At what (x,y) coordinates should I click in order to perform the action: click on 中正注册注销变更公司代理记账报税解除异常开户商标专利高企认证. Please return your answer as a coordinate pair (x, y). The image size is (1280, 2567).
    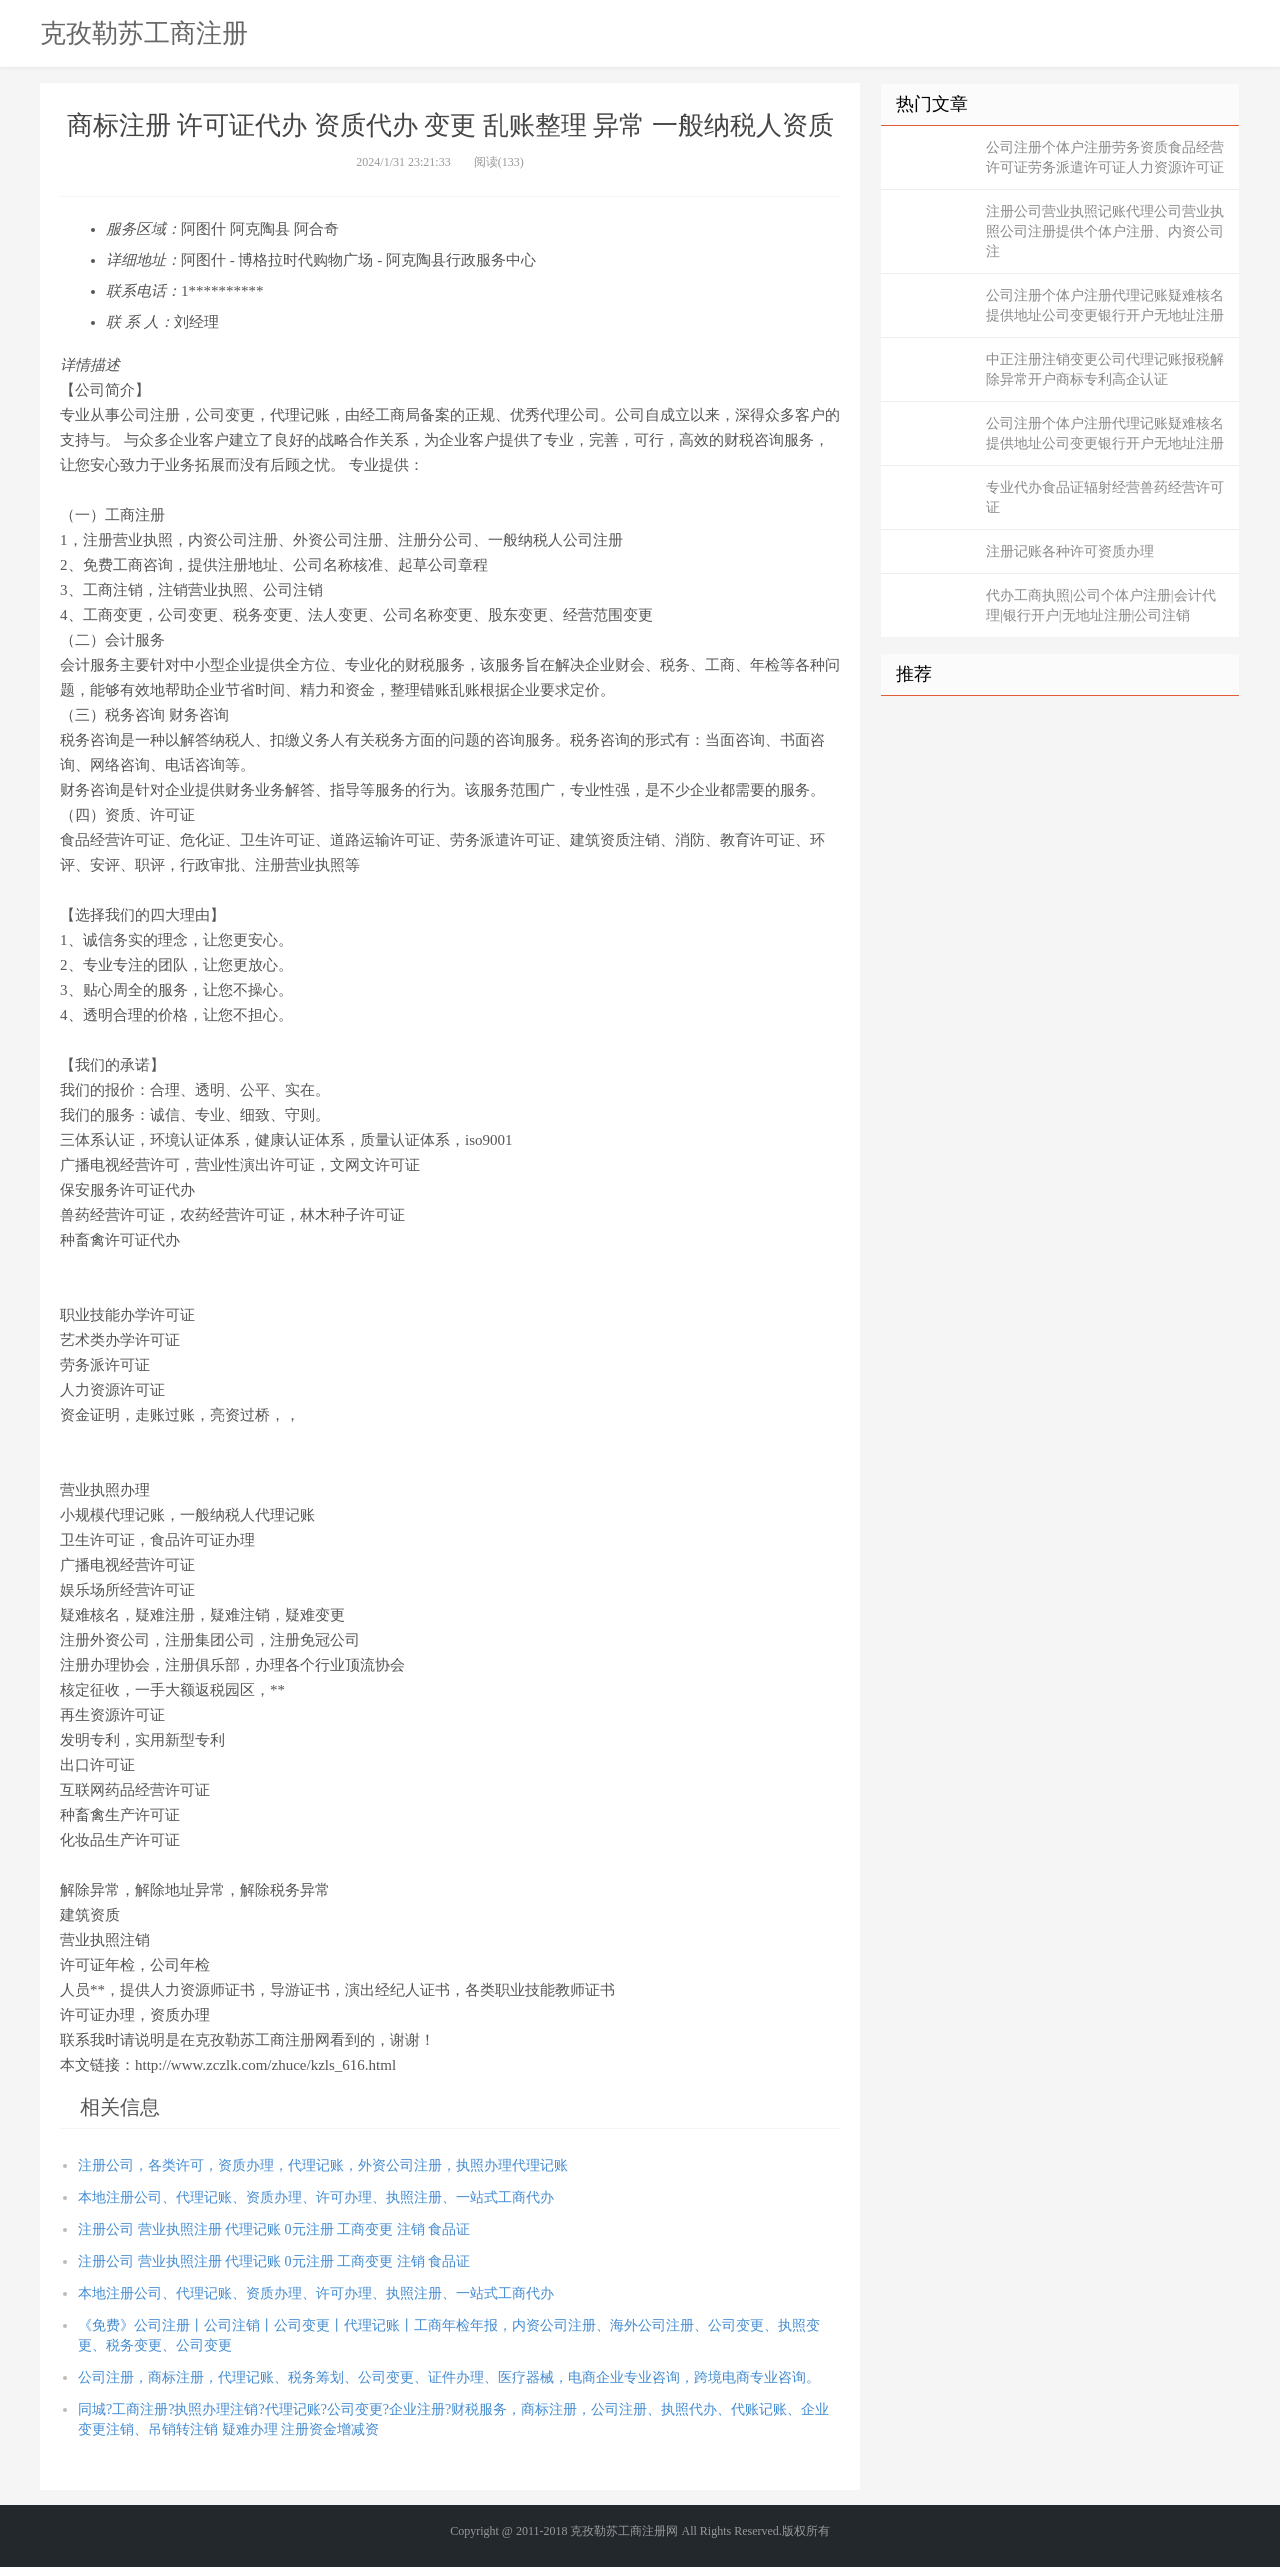
    Looking at the image, I should click on (1105, 369).